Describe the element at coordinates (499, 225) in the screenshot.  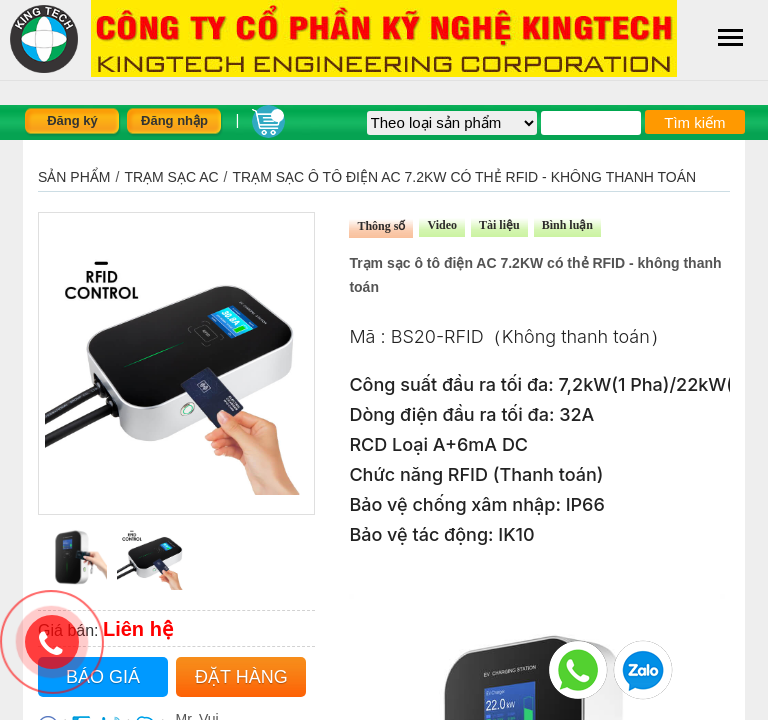
I see `Tài liệu` at that location.